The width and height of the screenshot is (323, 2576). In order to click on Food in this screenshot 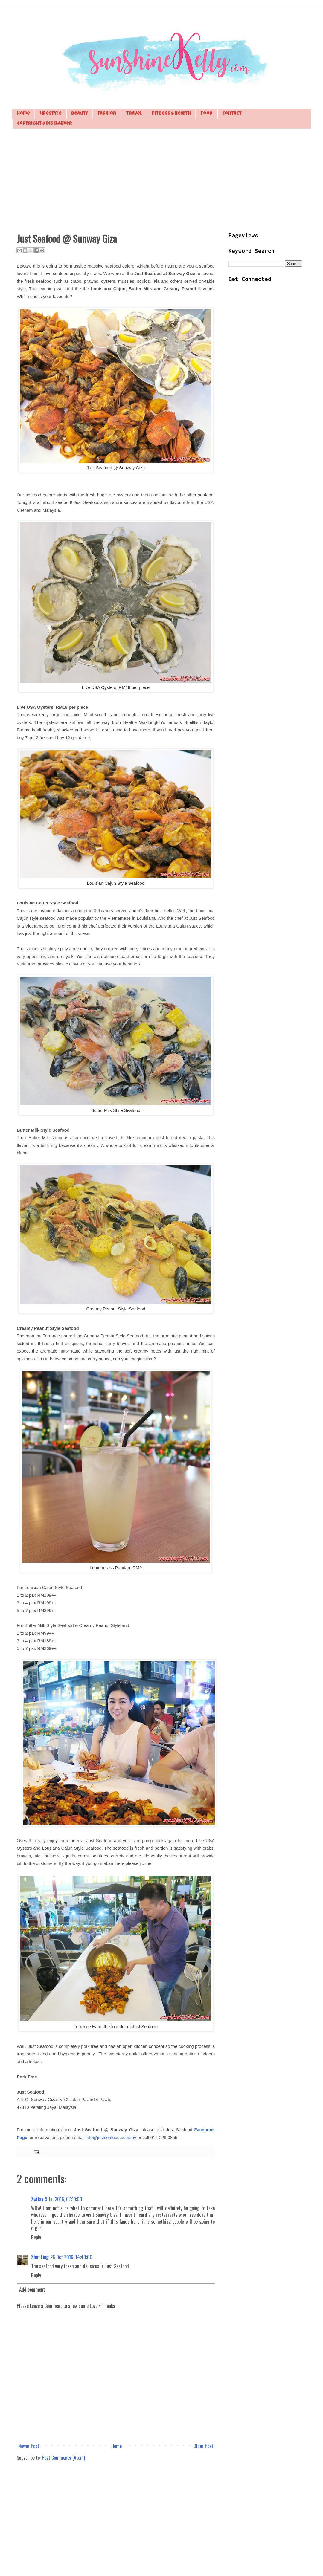, I will do `click(206, 113)`.